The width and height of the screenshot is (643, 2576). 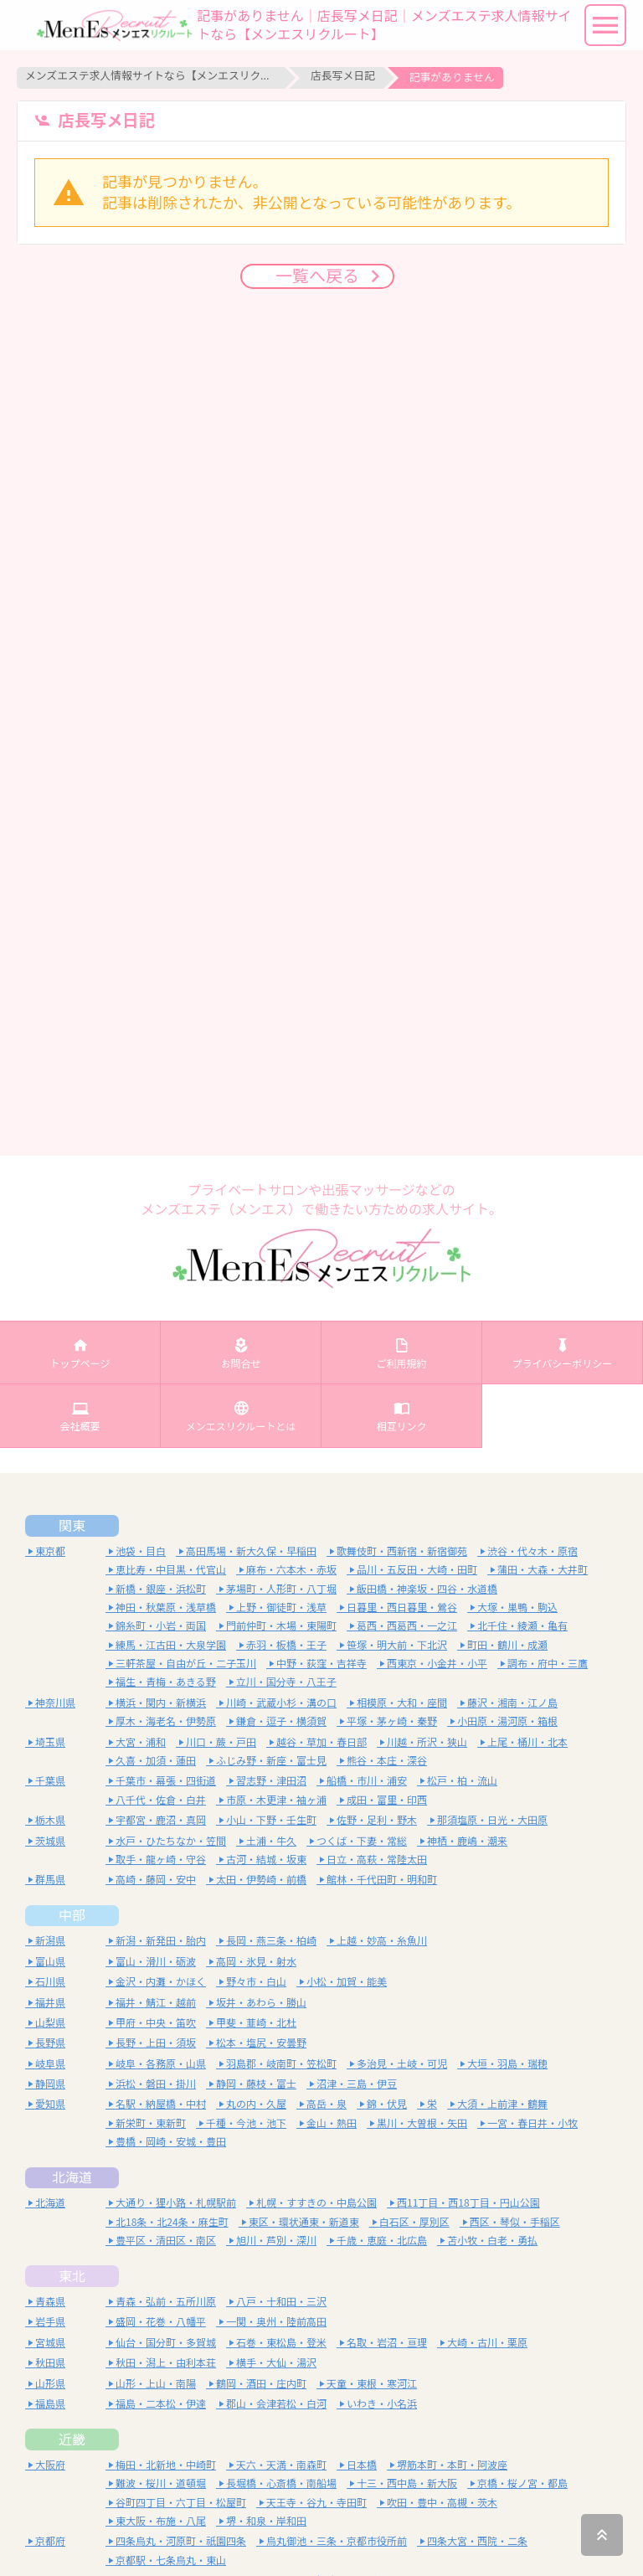 I want to click on 神栖・鹿嶋・潮来, so click(x=467, y=1841).